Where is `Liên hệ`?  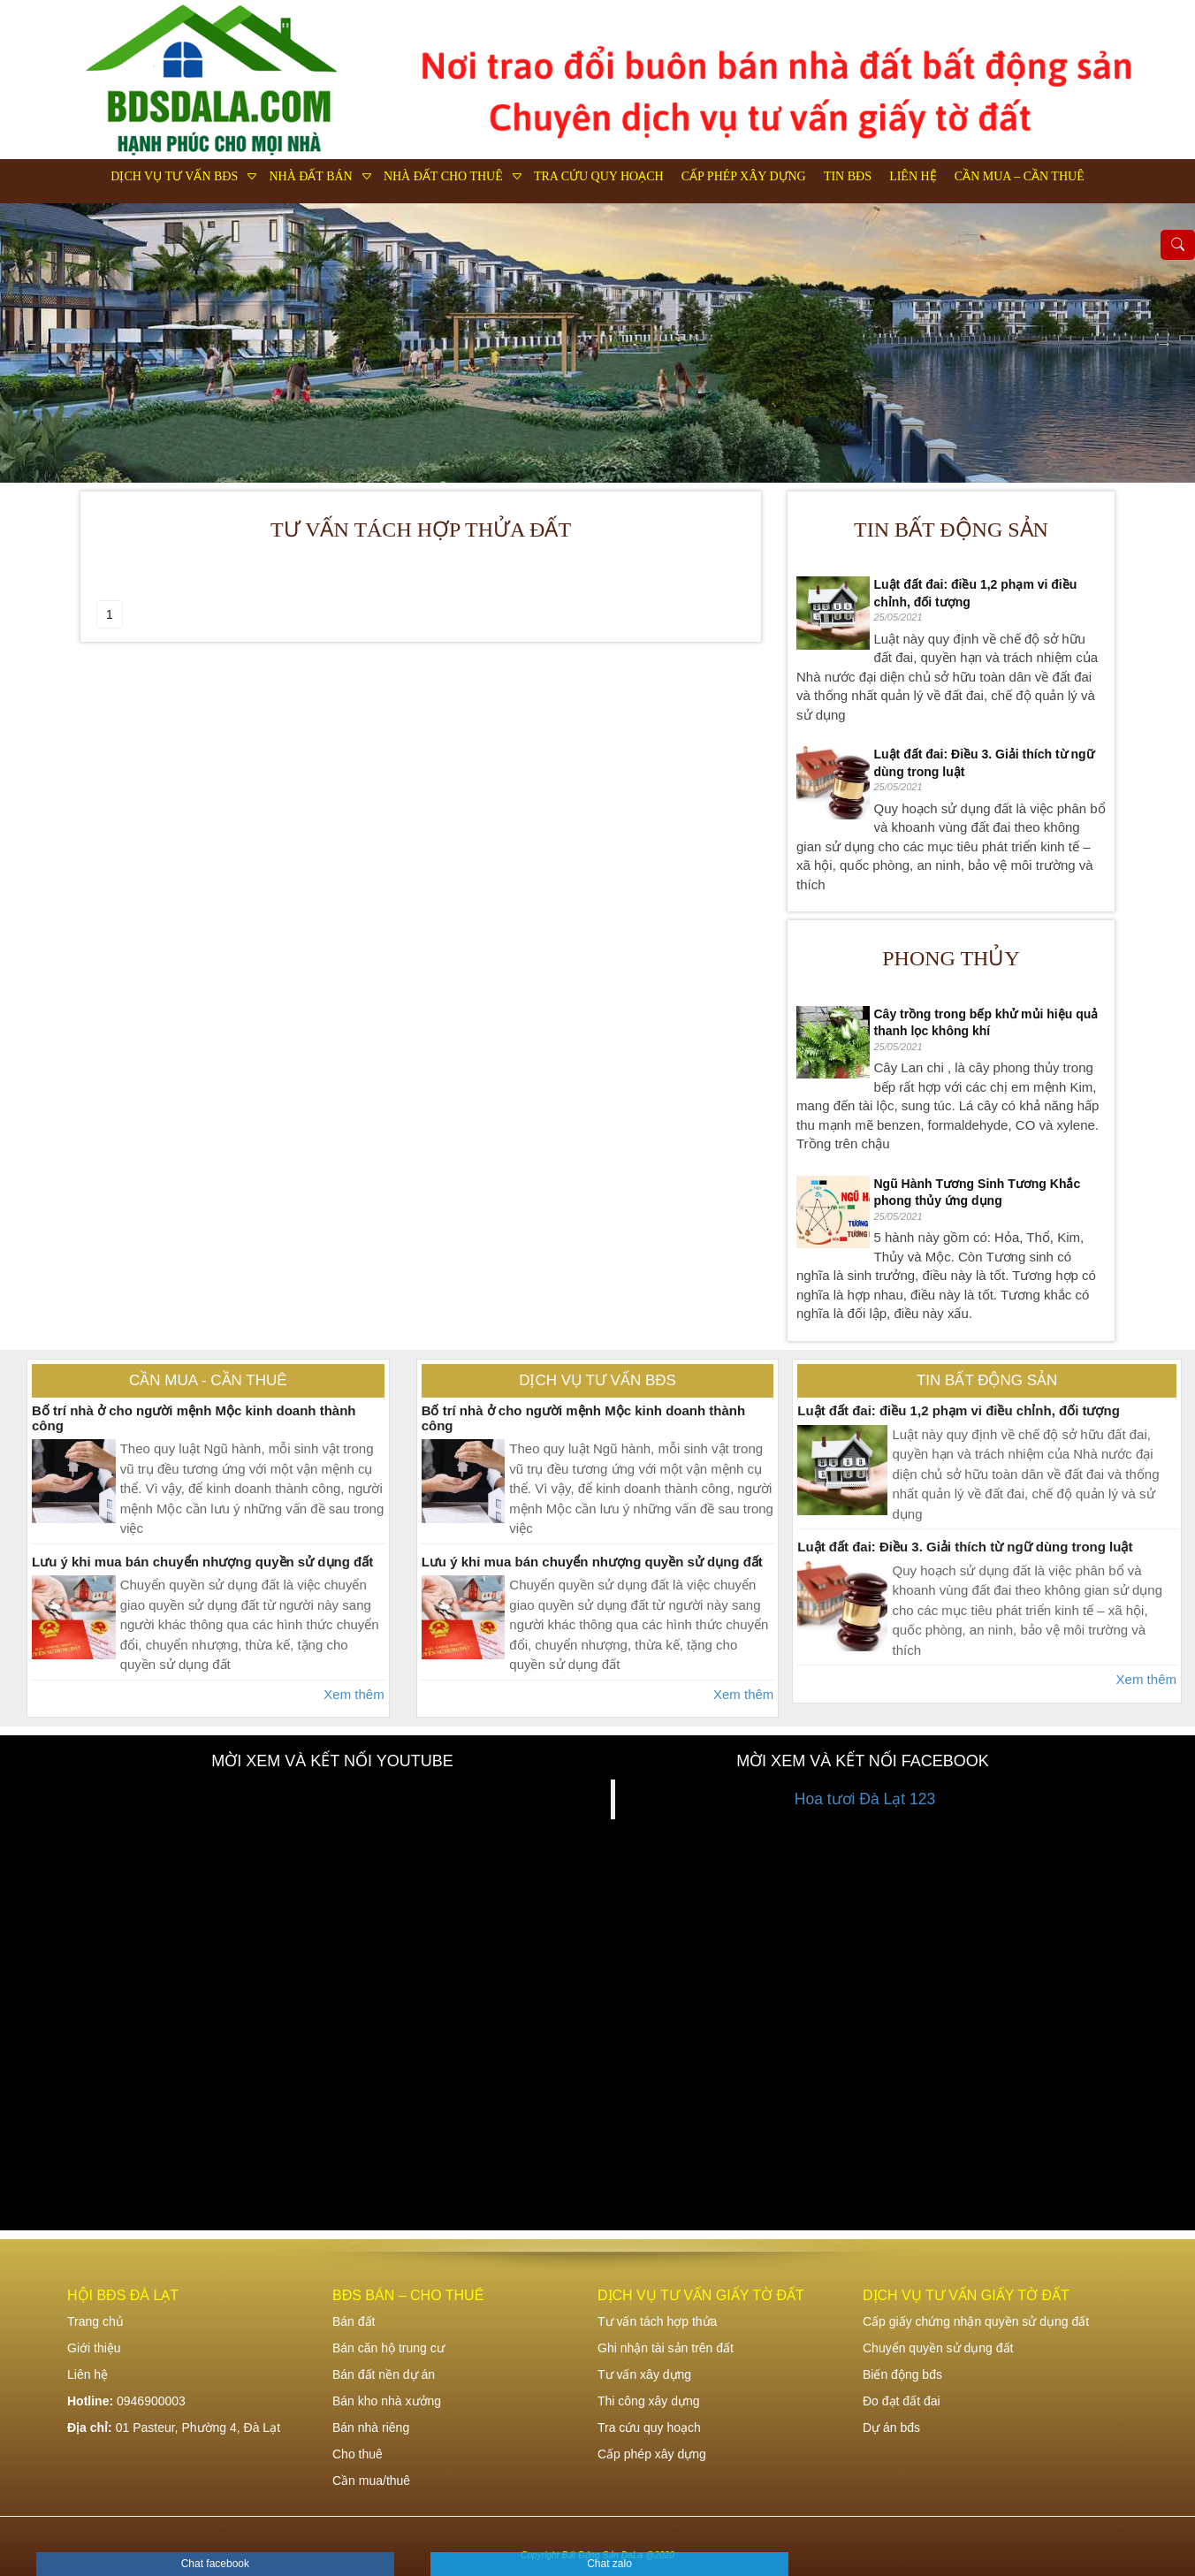
Liên hệ is located at coordinates (913, 176).